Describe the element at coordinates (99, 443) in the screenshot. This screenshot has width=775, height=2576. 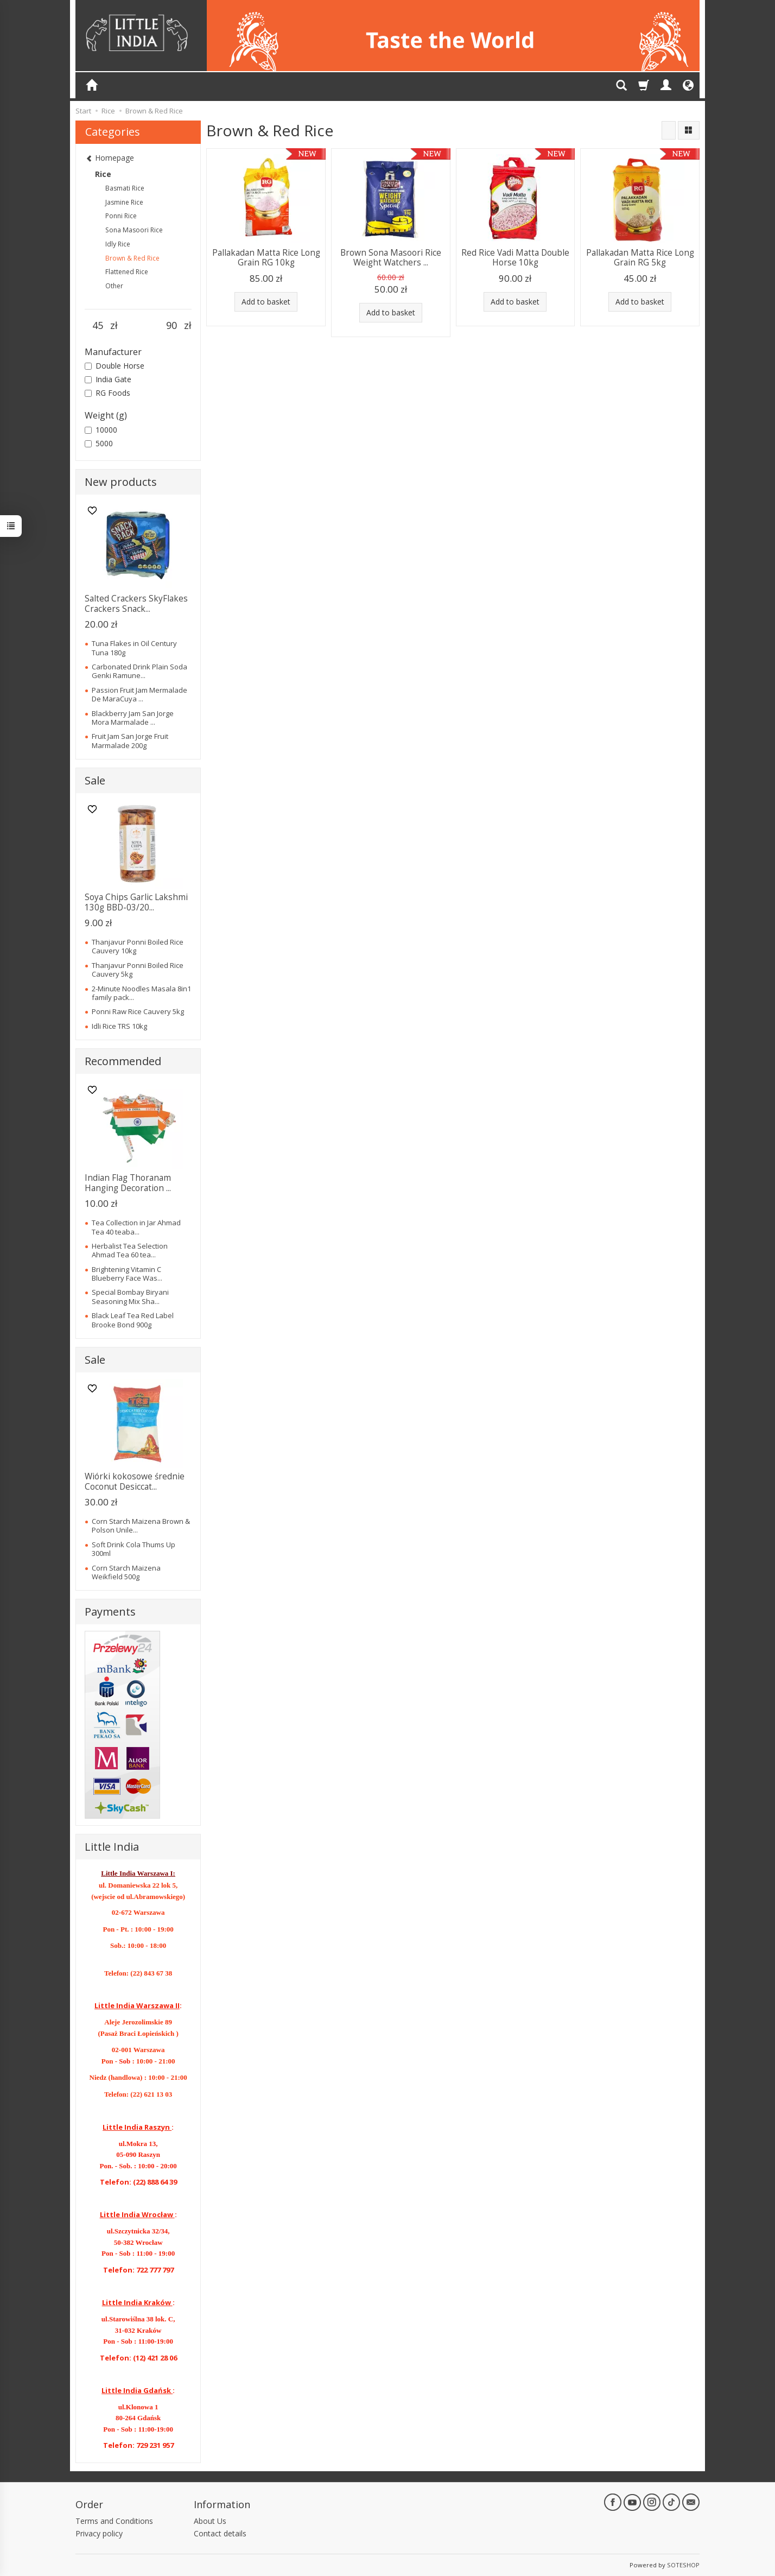
I see `5000` at that location.